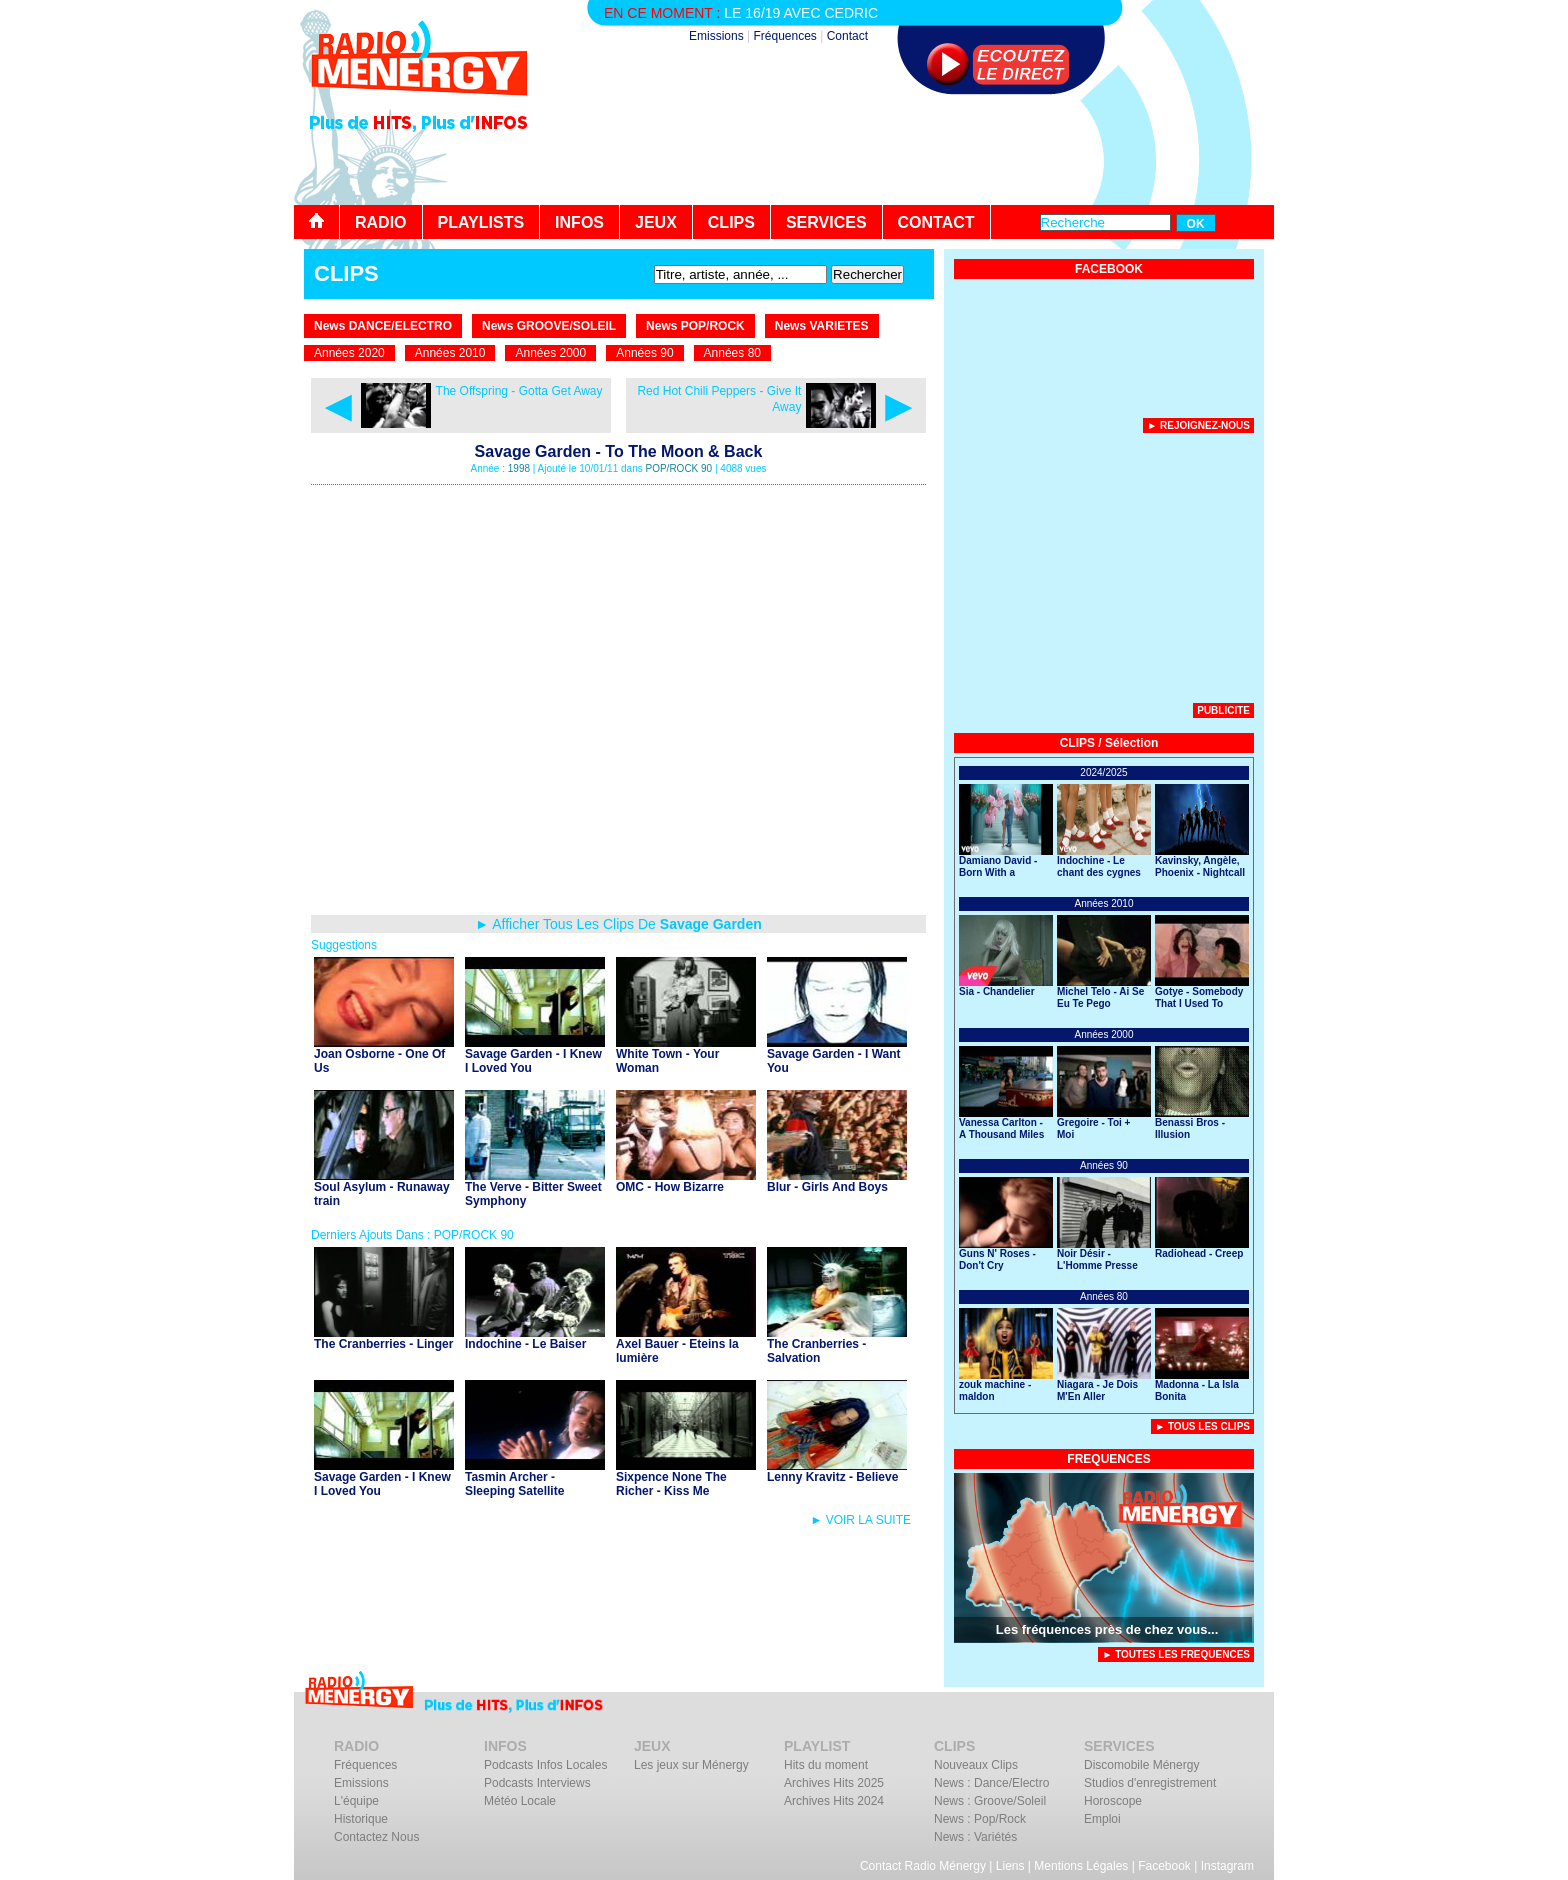 The height and width of the screenshot is (1880, 1568). Describe the element at coordinates (481, 222) in the screenshot. I see `PLAYLISTS` at that location.